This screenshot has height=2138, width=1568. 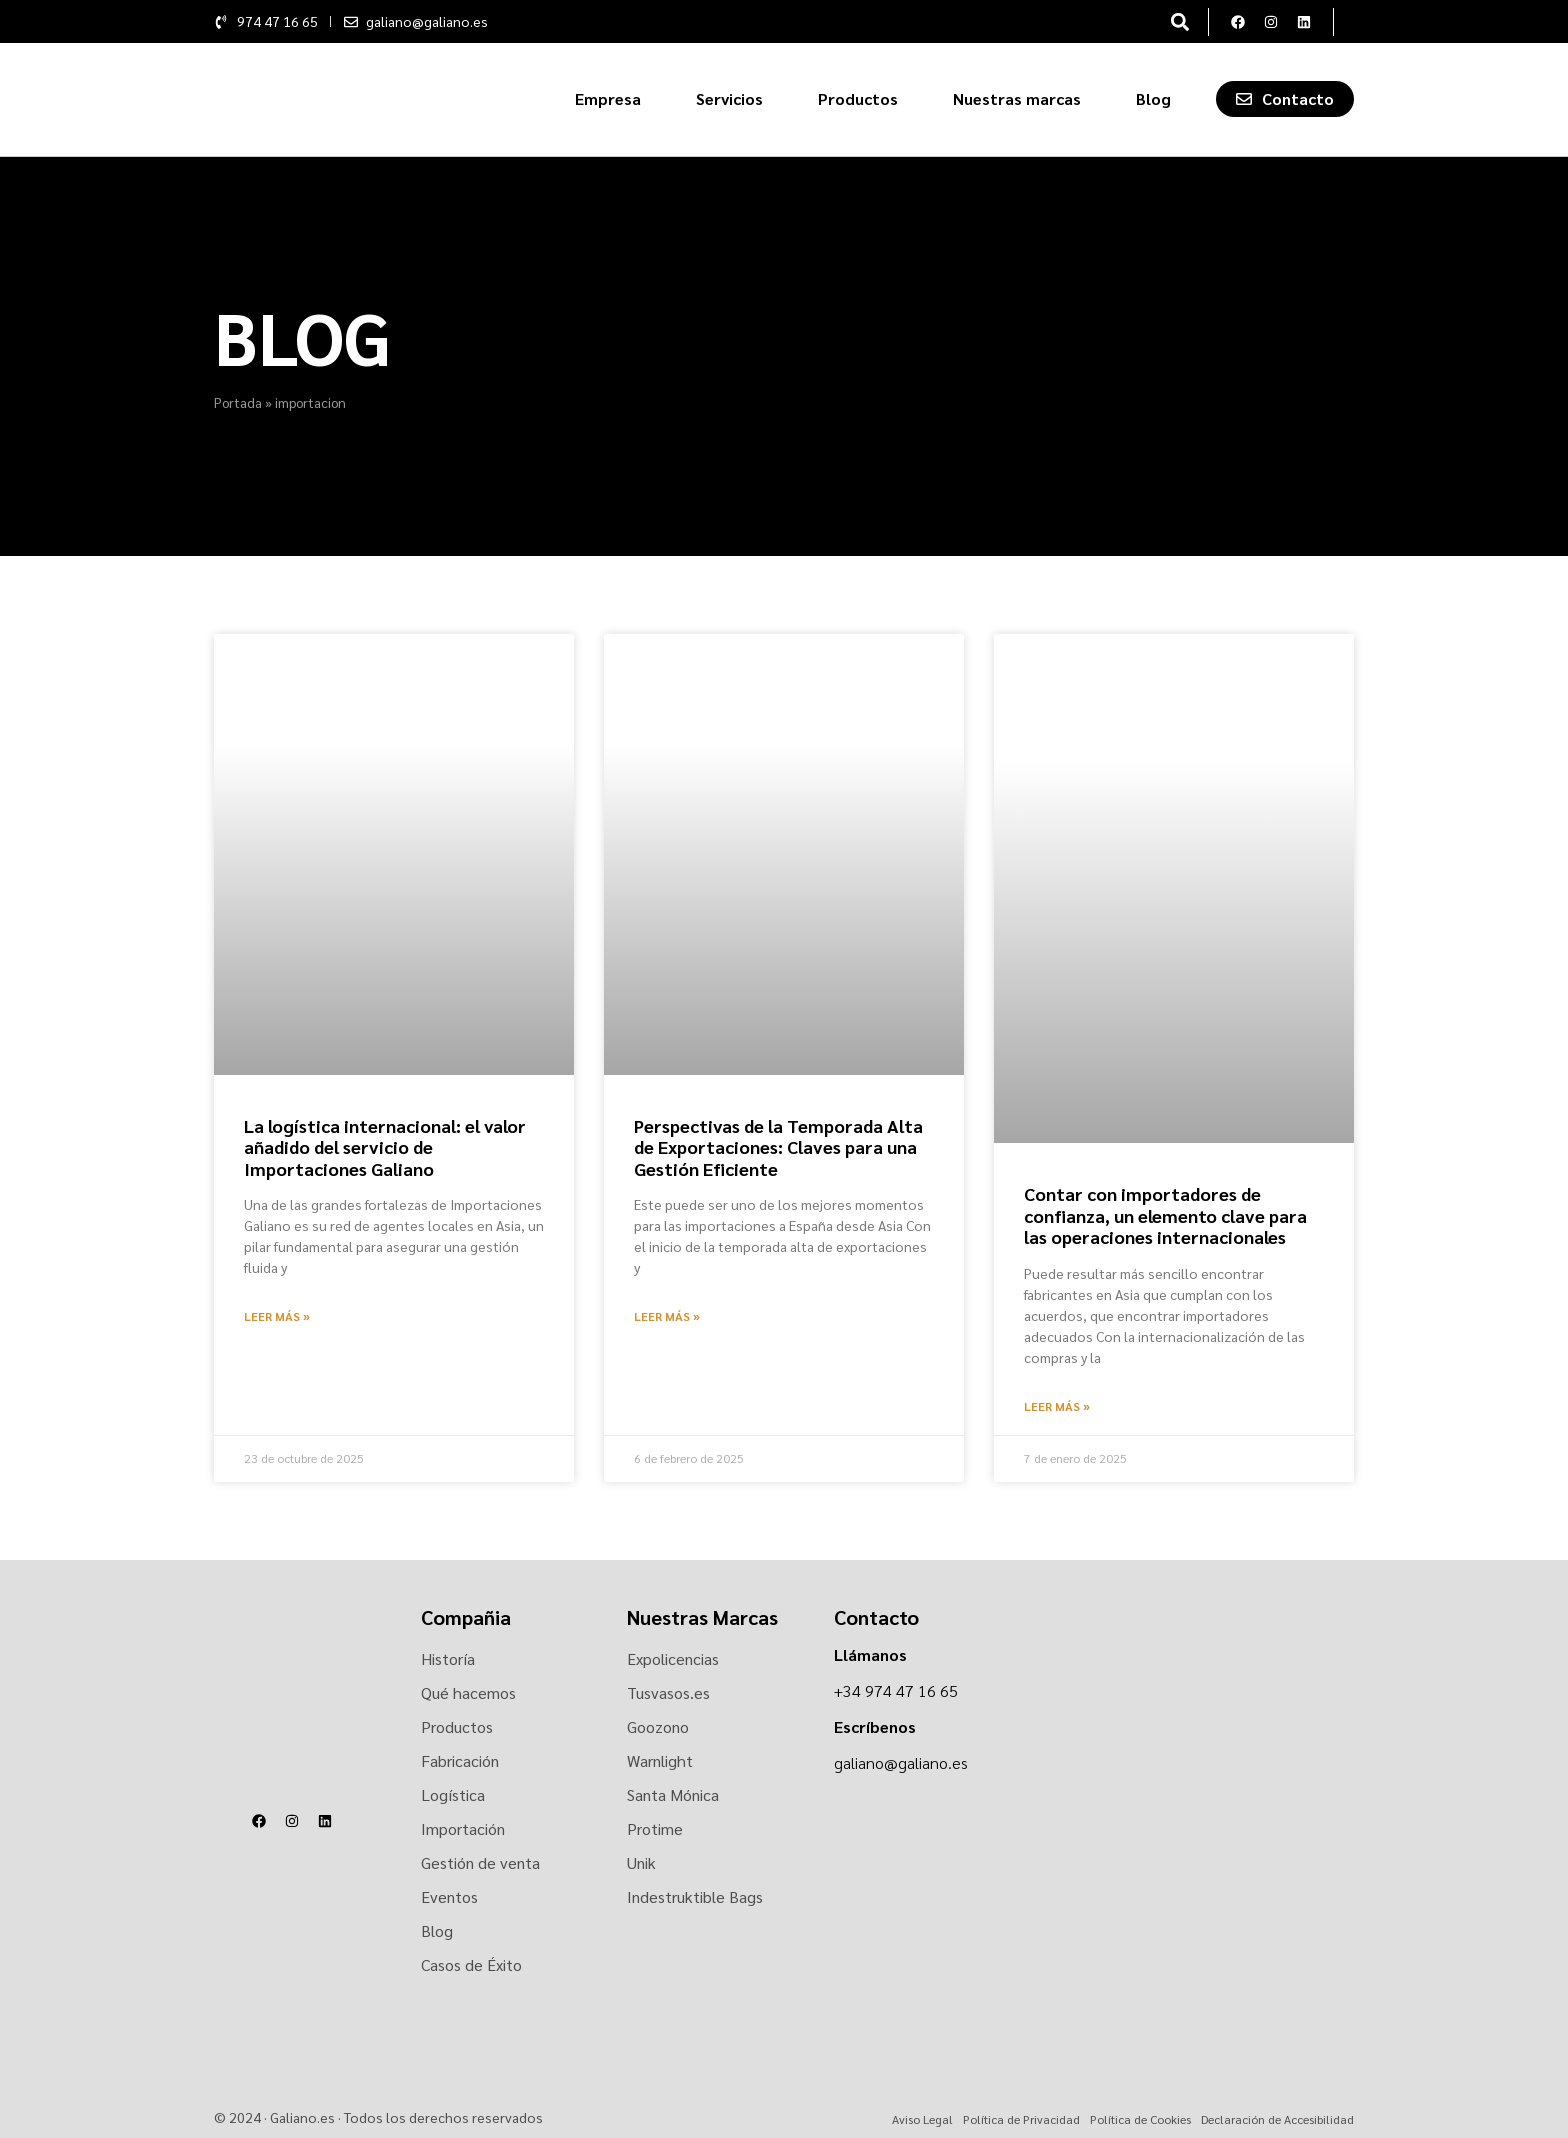 I want to click on Portada, so click(x=238, y=402).